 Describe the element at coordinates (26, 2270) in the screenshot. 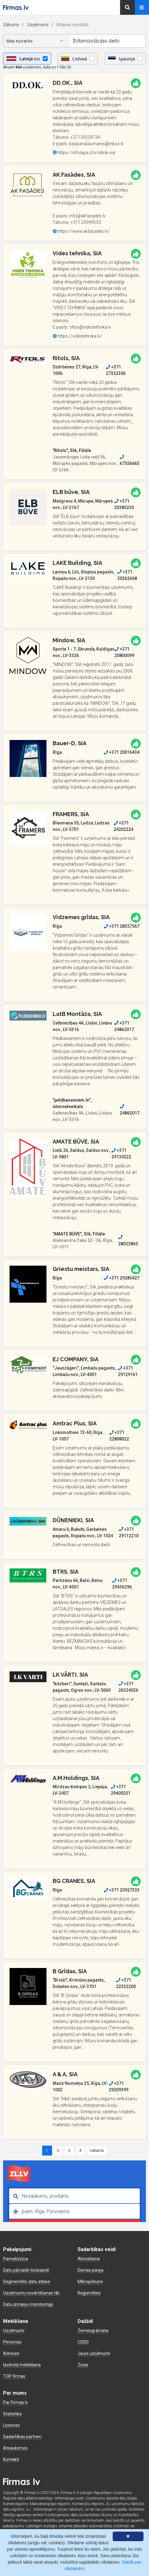

I see `Datu pārraide tiešsaistē` at that location.